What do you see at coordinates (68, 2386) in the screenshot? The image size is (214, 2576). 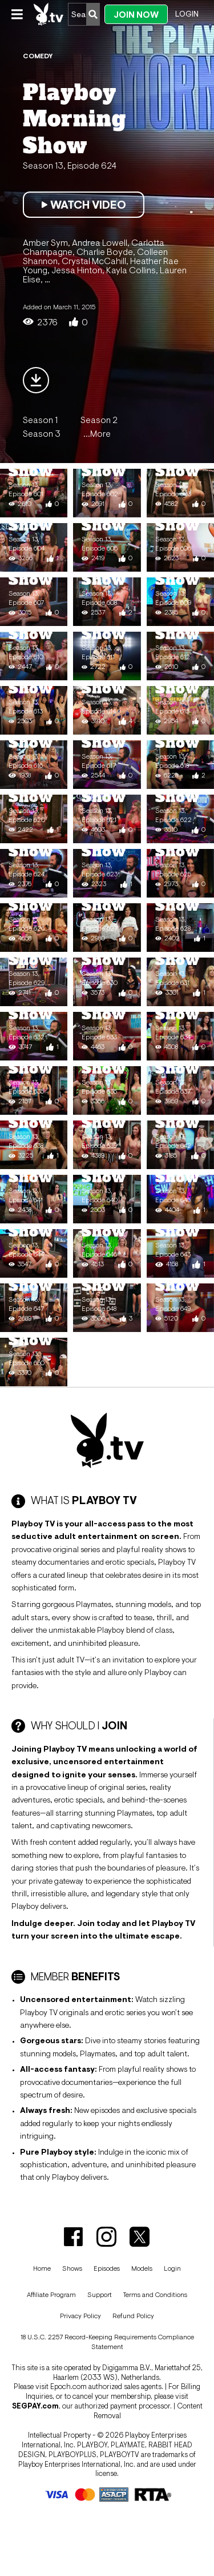 I see `Epoch.com` at bounding box center [68, 2386].